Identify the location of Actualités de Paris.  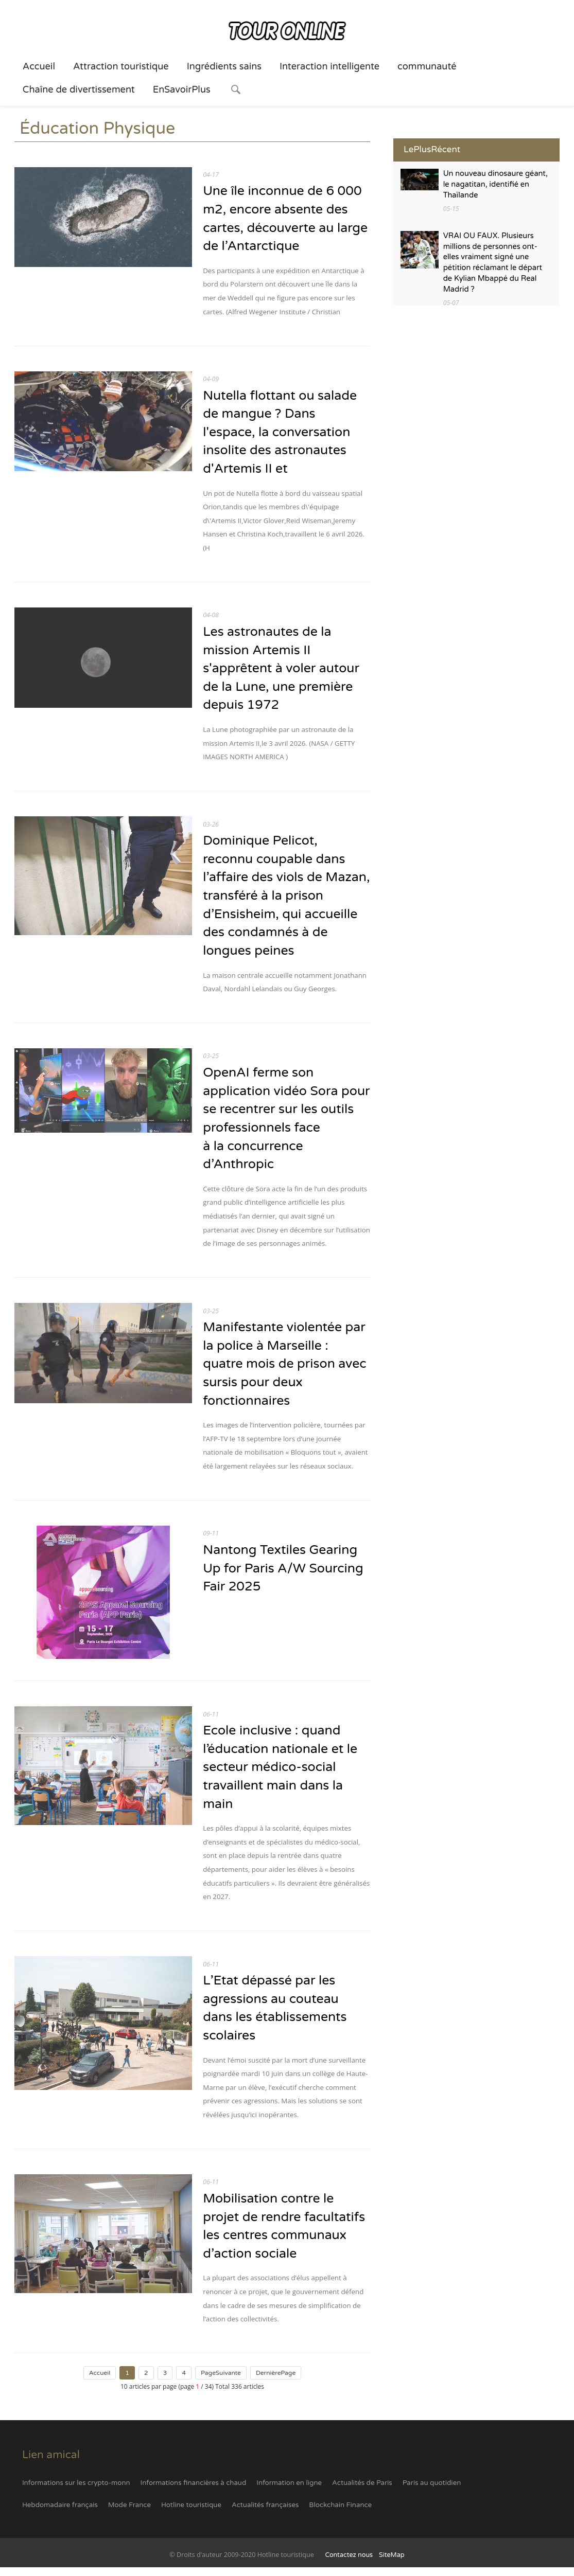
(362, 2491).